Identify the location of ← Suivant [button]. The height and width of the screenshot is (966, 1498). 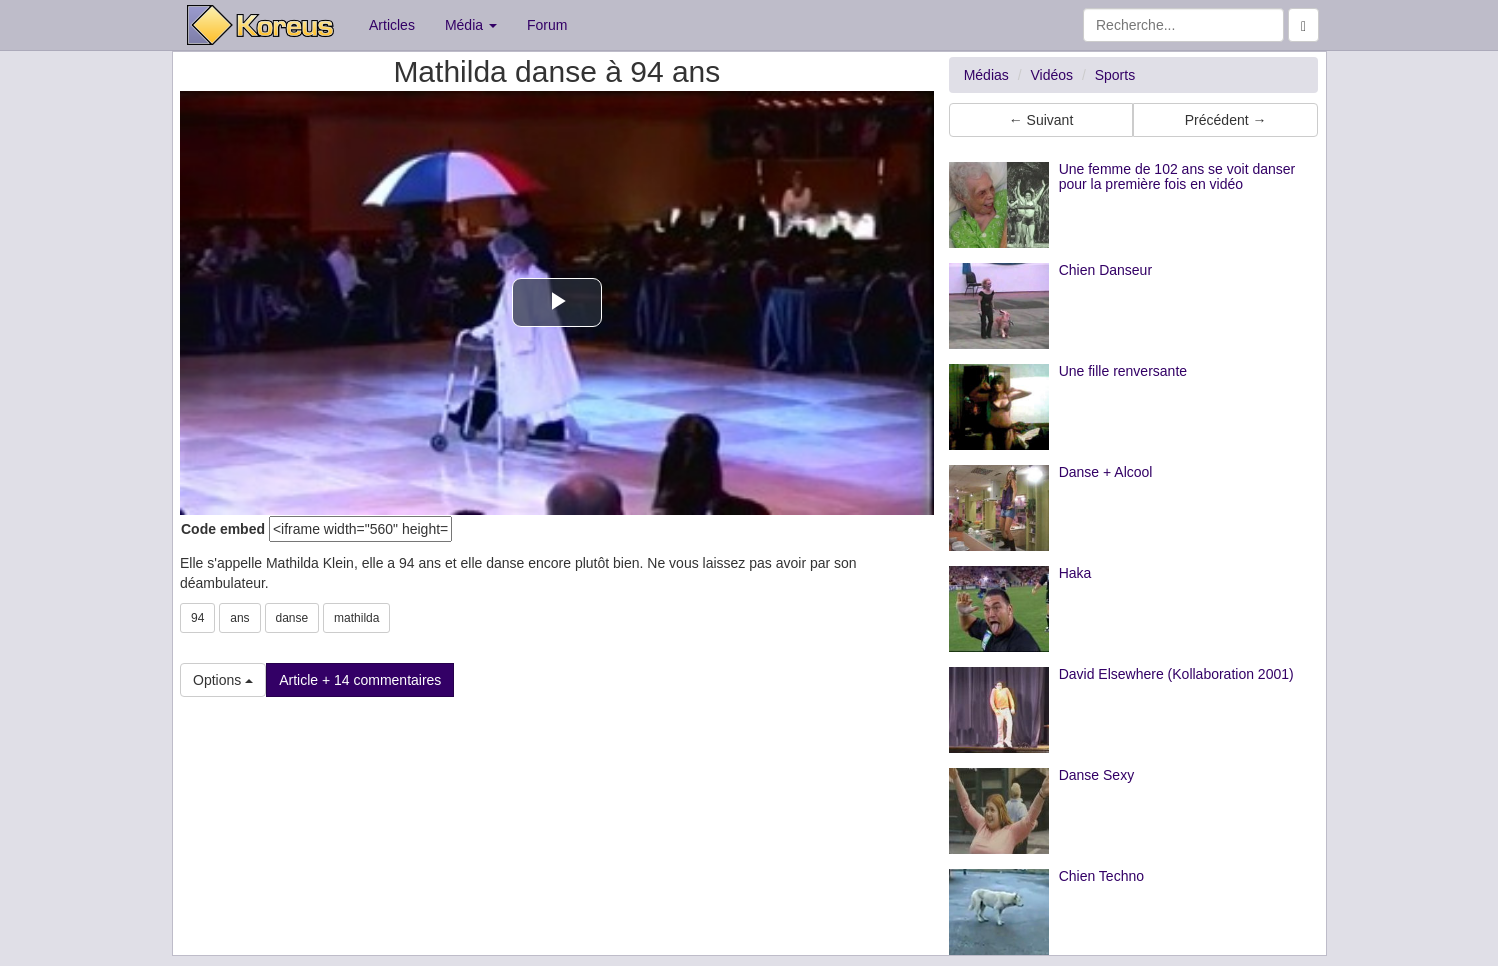
(1041, 120).